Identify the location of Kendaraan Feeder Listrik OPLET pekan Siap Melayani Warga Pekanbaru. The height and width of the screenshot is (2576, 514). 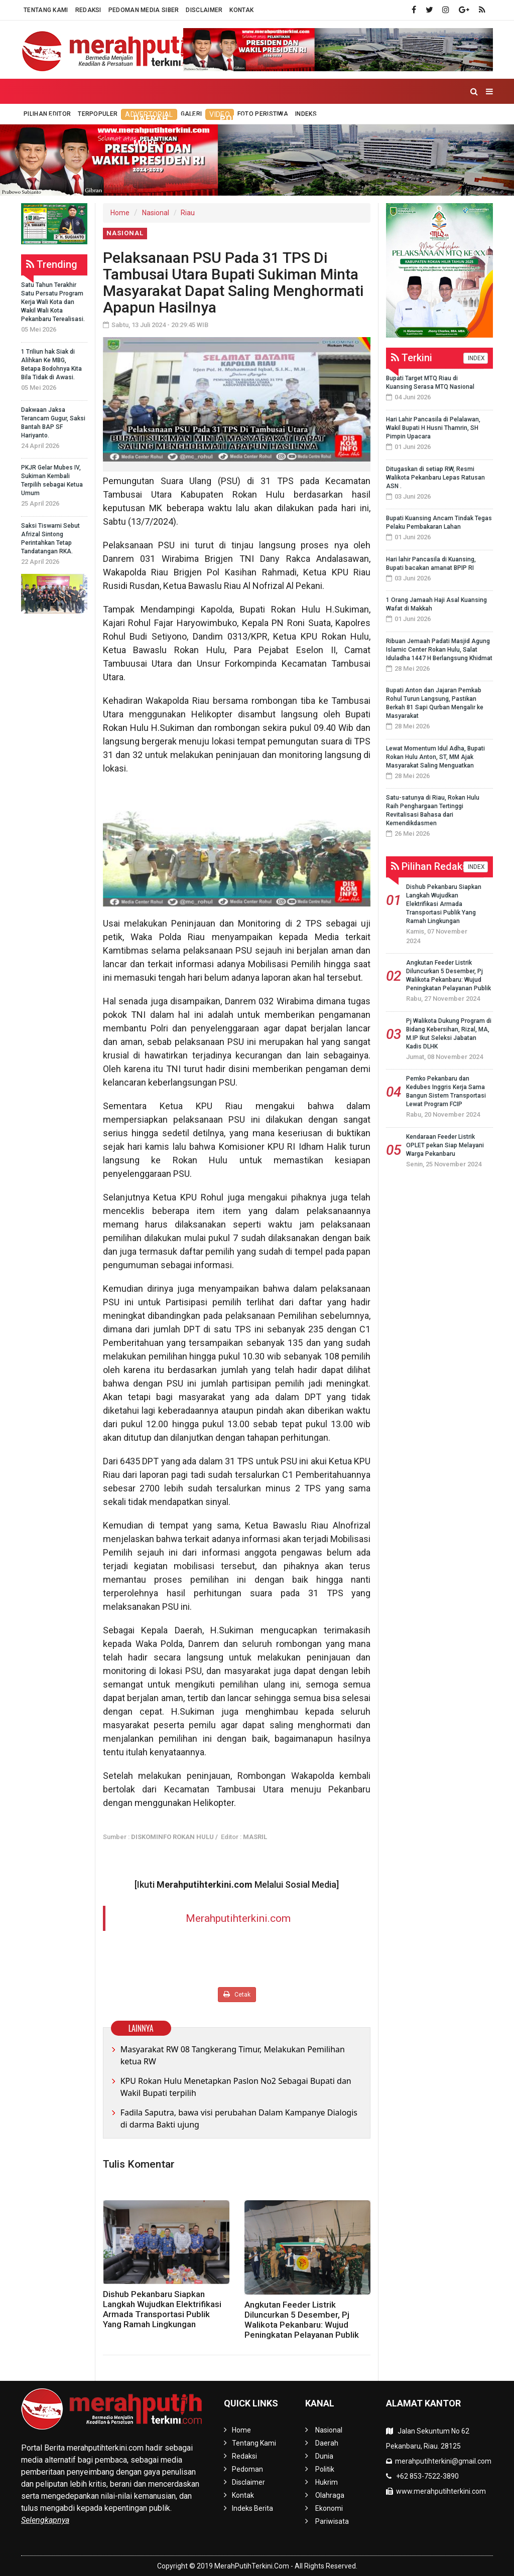
(445, 1145).